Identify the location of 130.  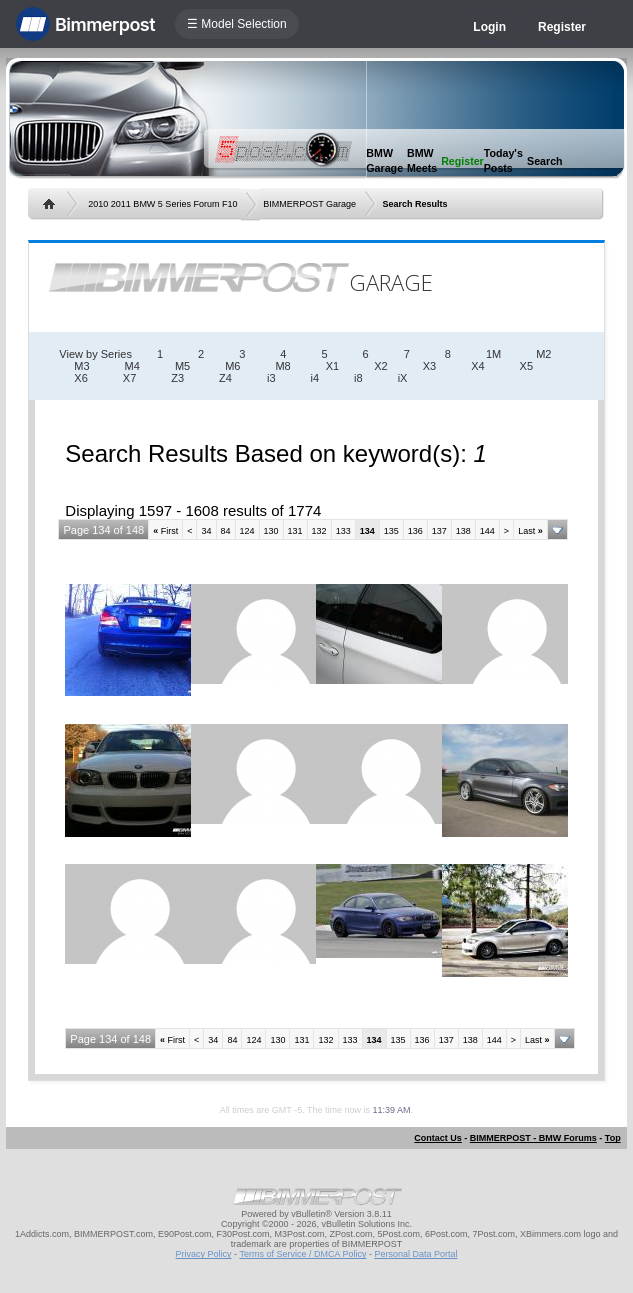
(271, 531).